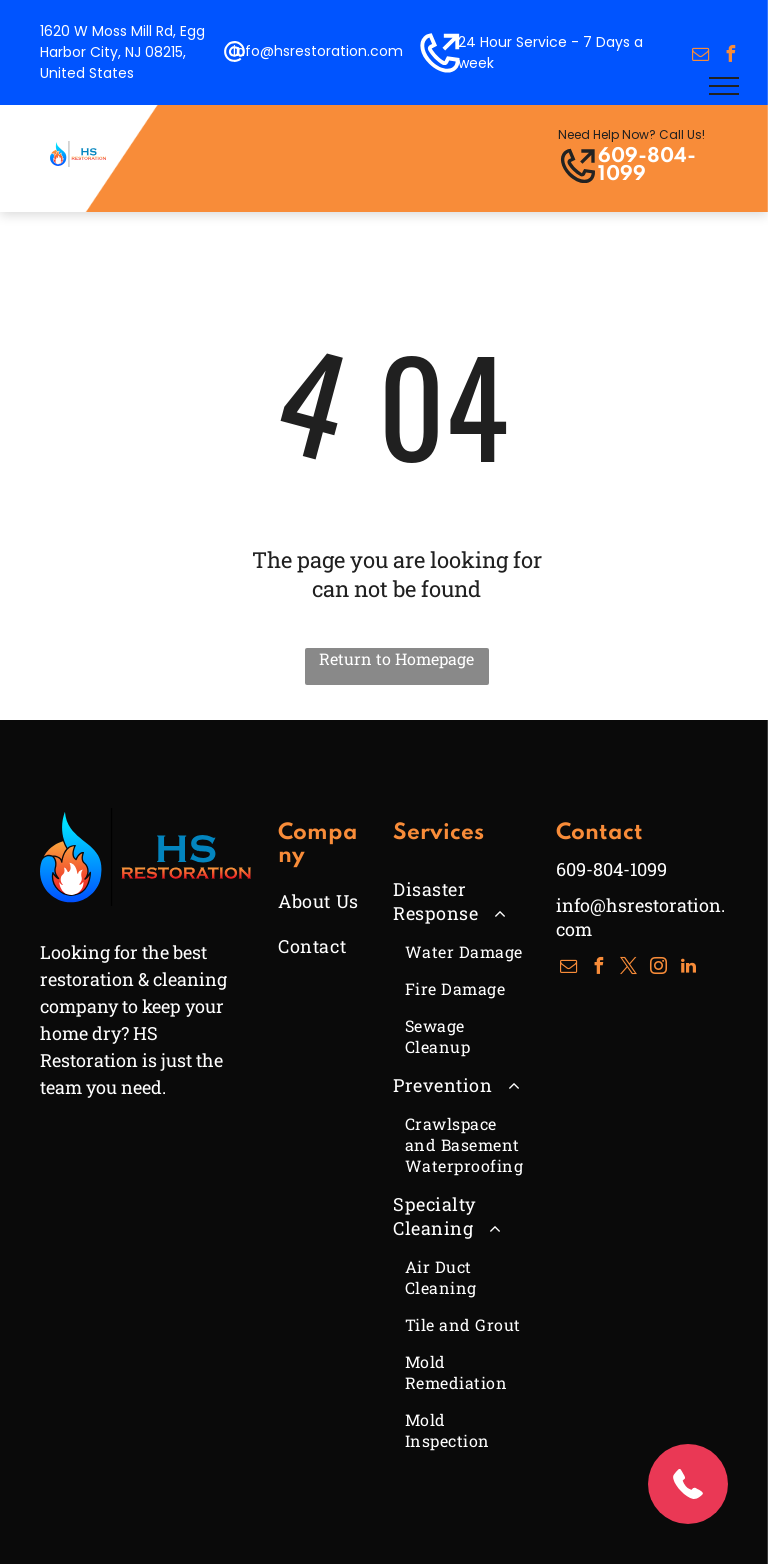  What do you see at coordinates (700, 56) in the screenshot?
I see `[email]` at bounding box center [700, 56].